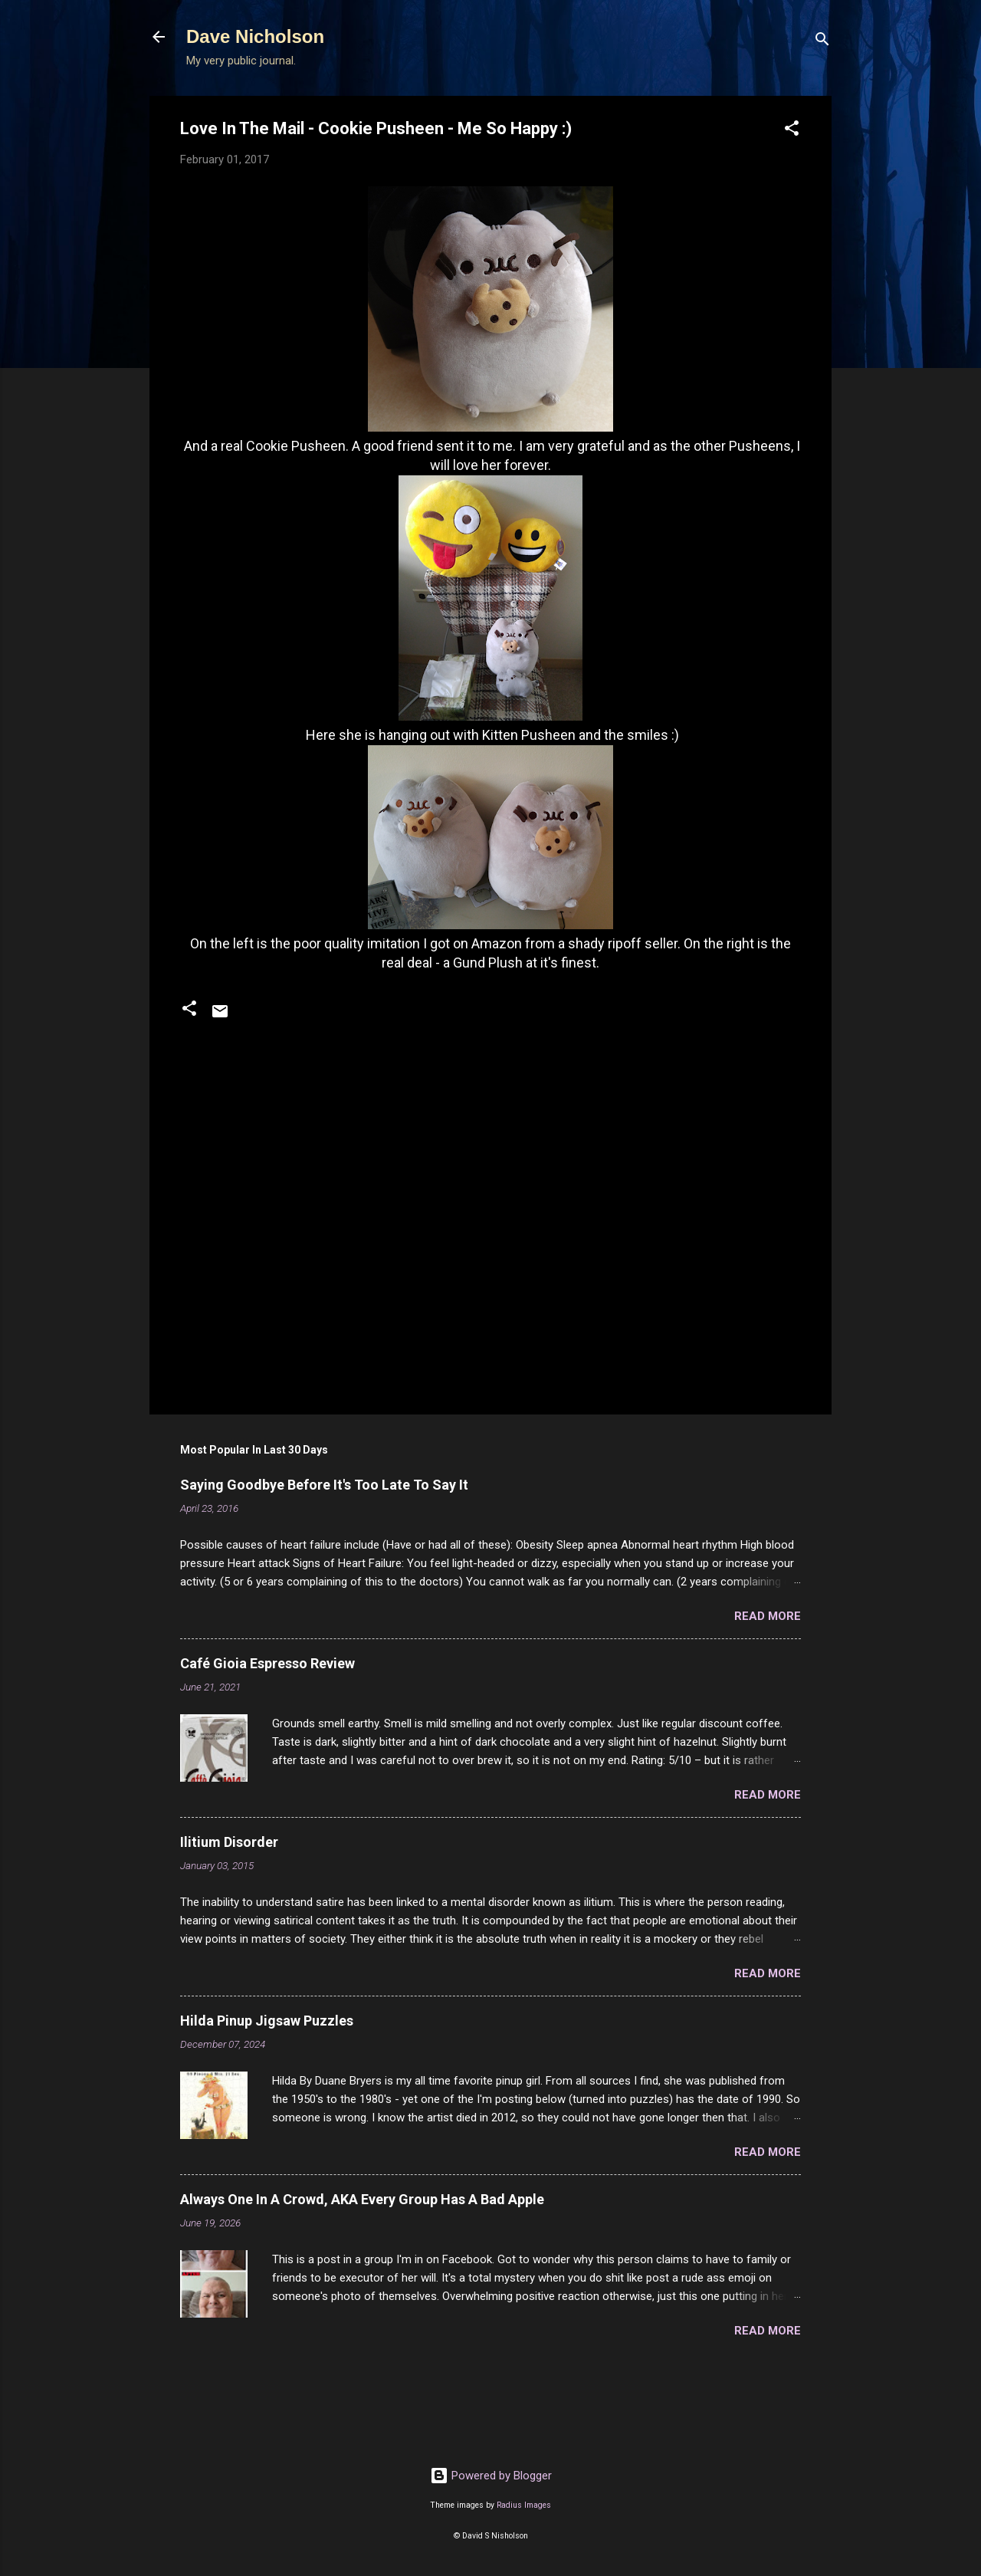 The height and width of the screenshot is (2576, 981). Describe the element at coordinates (266, 2021) in the screenshot. I see `Hilda Pinup Jigsaw Puzzles` at that location.